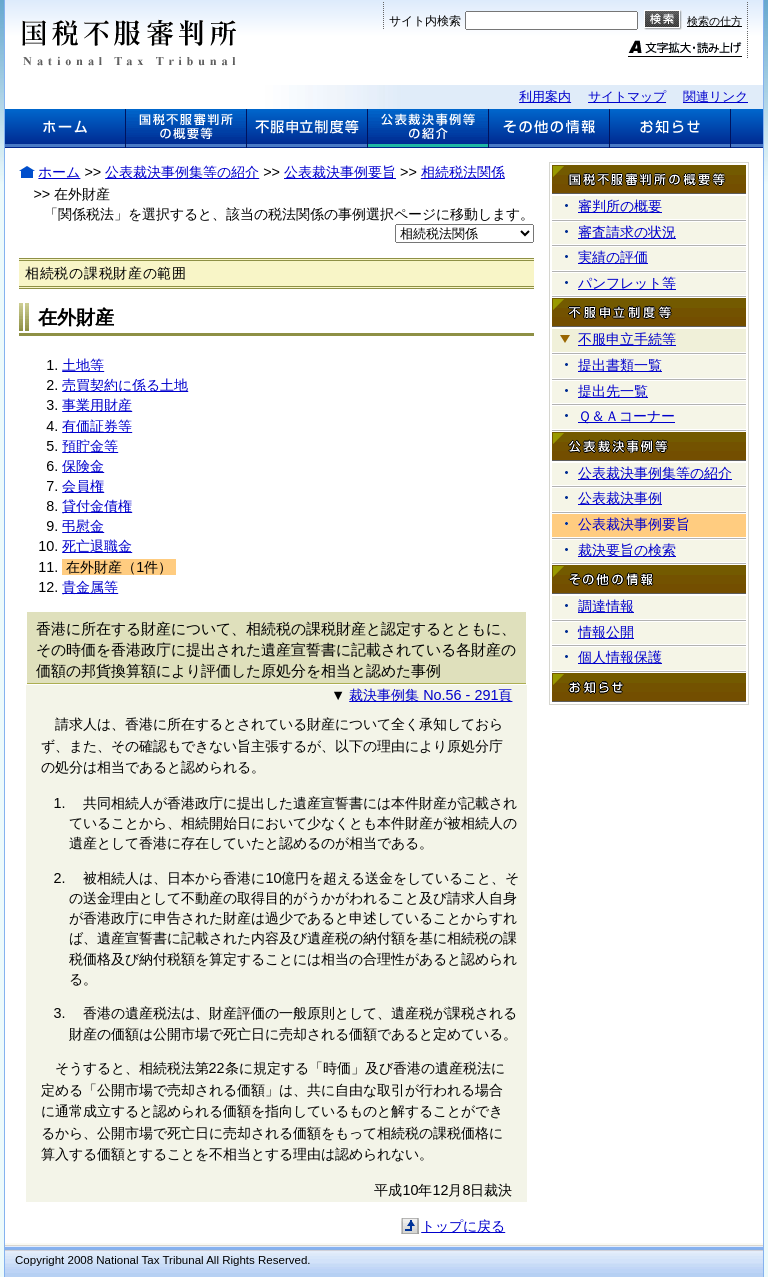 This screenshot has height=1277, width=768. What do you see at coordinates (620, 657) in the screenshot?
I see `個人情報保護` at bounding box center [620, 657].